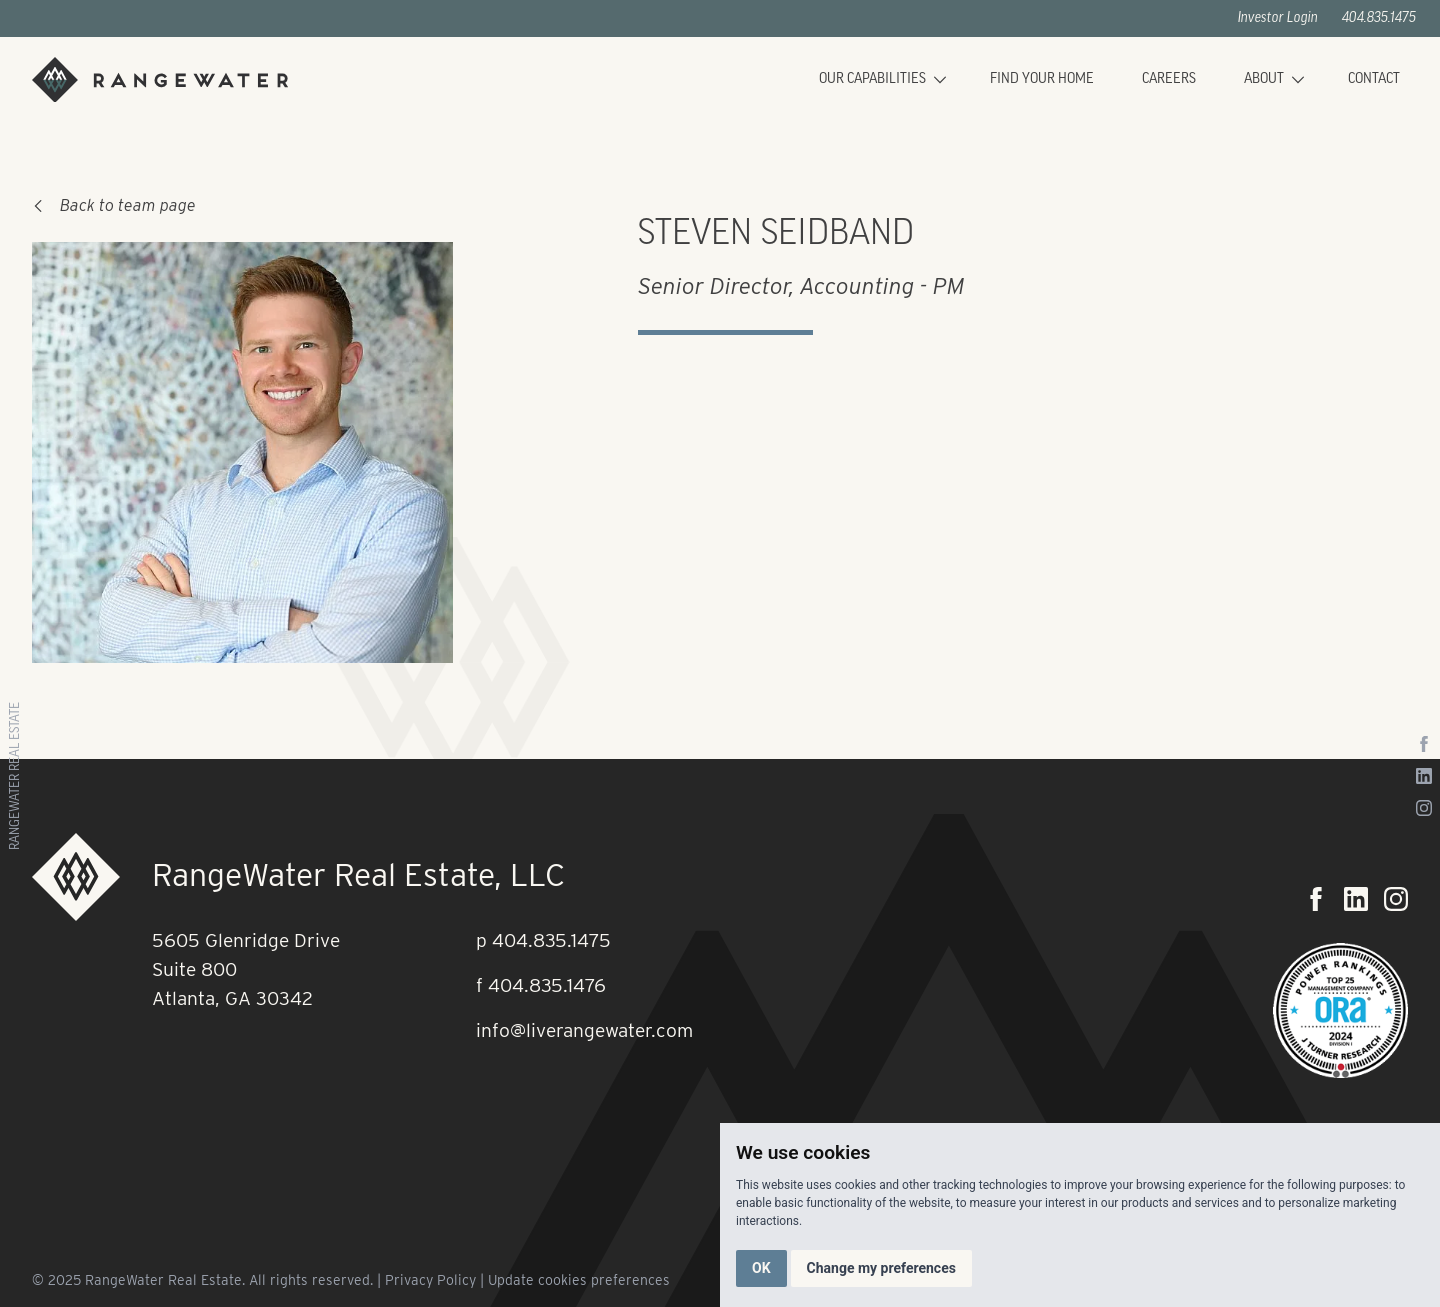 The image size is (1440, 1307). Describe the element at coordinates (579, 1280) in the screenshot. I see `Update cookies preferences` at that location.